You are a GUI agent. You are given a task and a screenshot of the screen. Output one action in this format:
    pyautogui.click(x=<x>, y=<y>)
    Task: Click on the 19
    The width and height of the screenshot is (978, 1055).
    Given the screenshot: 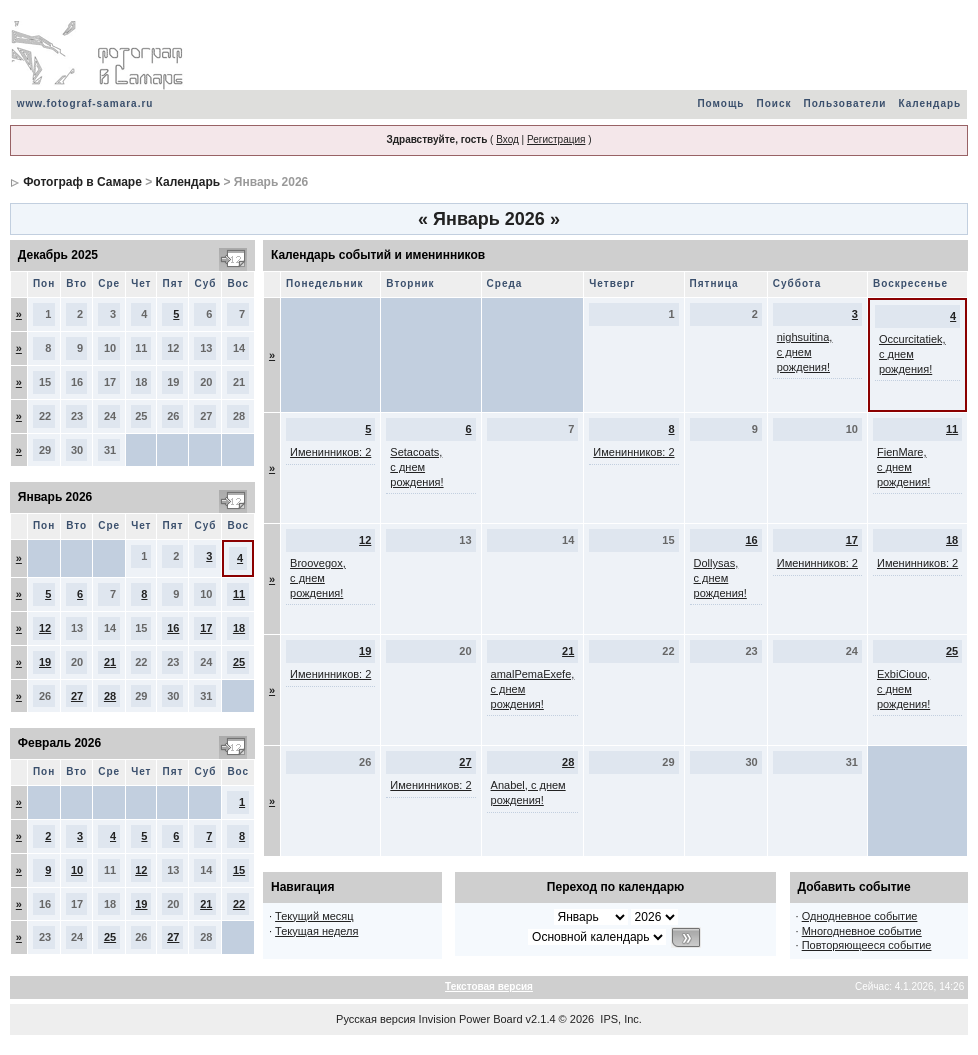 What is the action you would take?
    pyautogui.click(x=45, y=662)
    